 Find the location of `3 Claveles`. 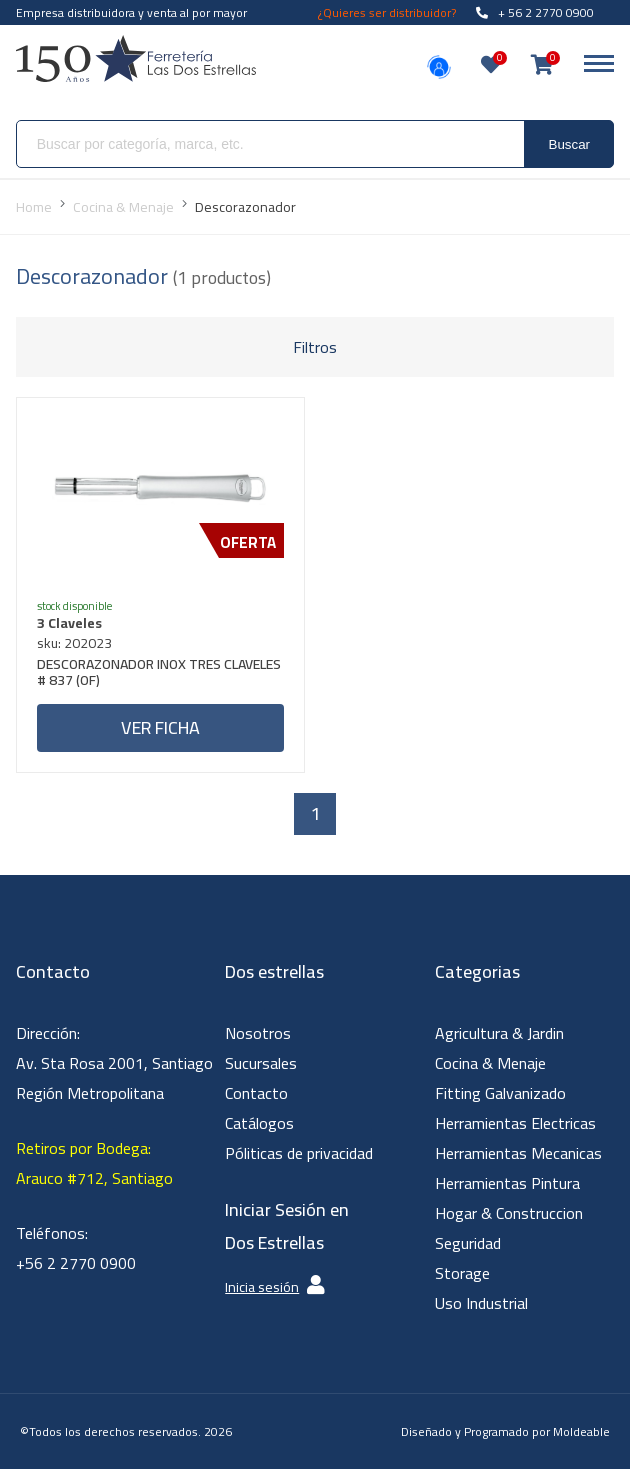

3 Claveles is located at coordinates (69, 623).